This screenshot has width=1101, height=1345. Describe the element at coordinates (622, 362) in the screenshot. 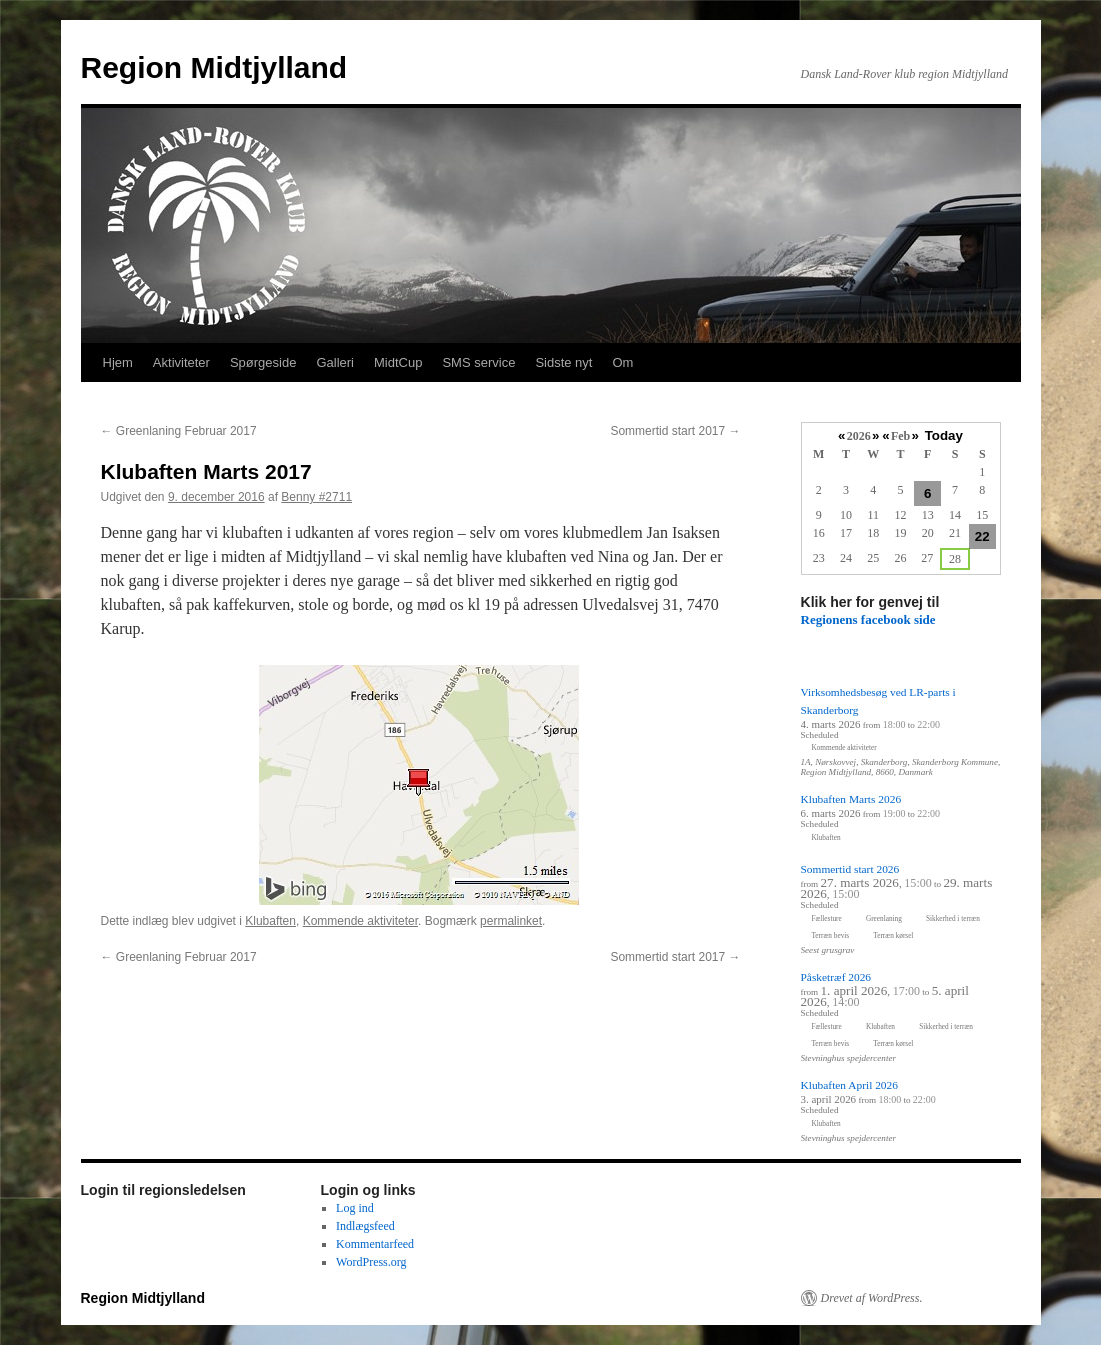

I see `Om` at that location.